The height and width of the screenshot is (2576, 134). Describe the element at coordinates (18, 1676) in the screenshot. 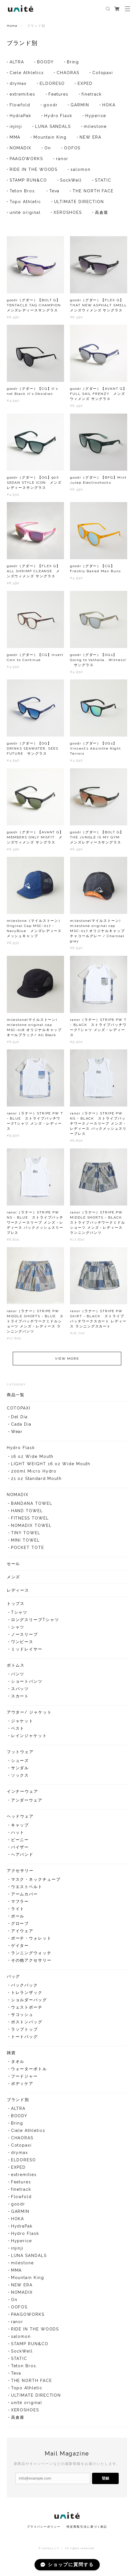

I see `パンツ` at that location.